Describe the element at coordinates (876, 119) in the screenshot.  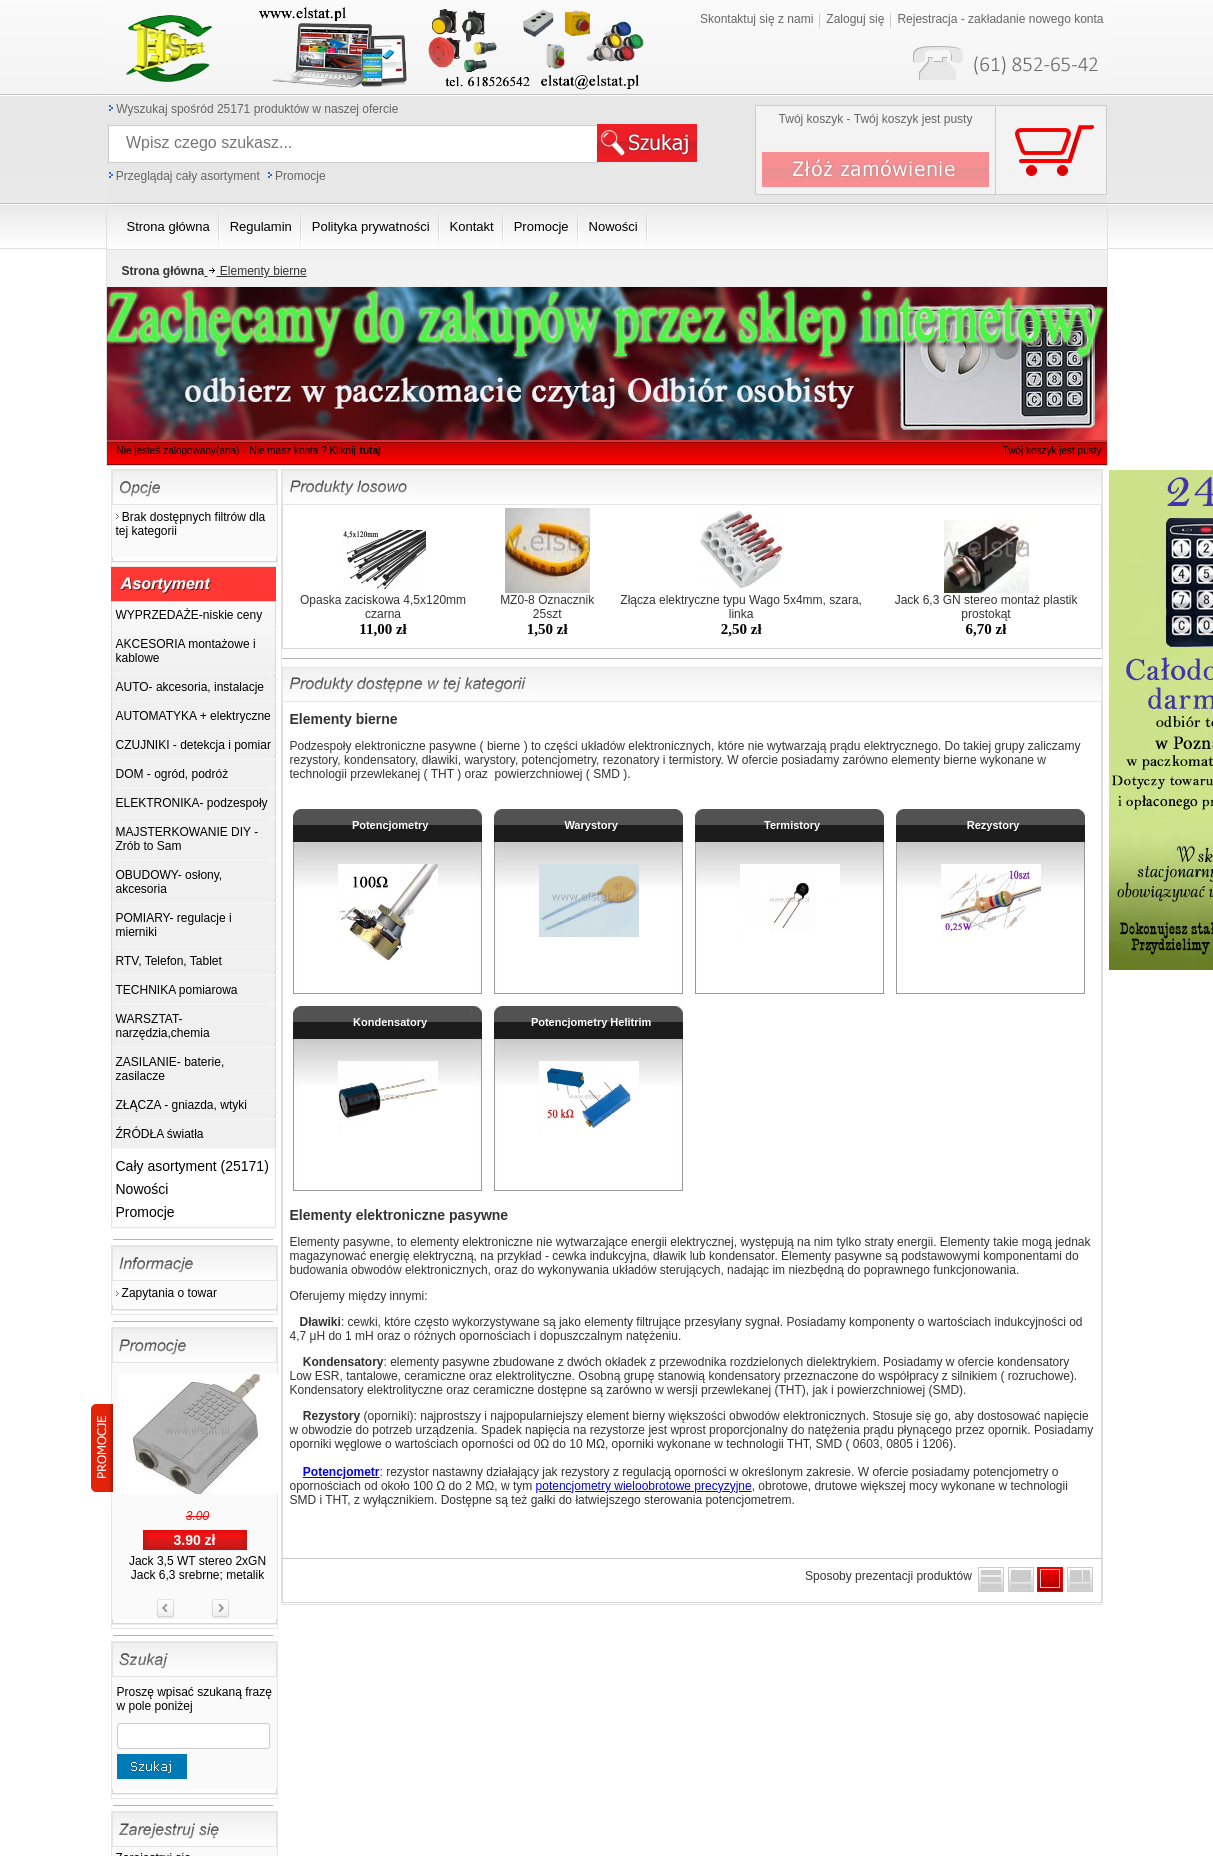
I see `Twój koszyk - Twój koszyk jest pusty` at that location.